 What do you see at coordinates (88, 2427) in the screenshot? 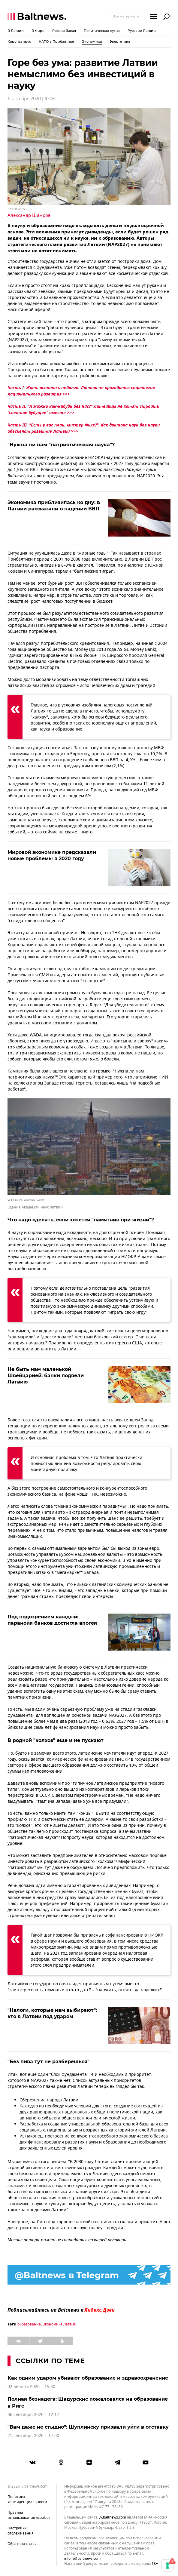
I see `"Вам даже не стыдно": Шуплинску призвали уйти в отставку` at bounding box center [88, 2427].